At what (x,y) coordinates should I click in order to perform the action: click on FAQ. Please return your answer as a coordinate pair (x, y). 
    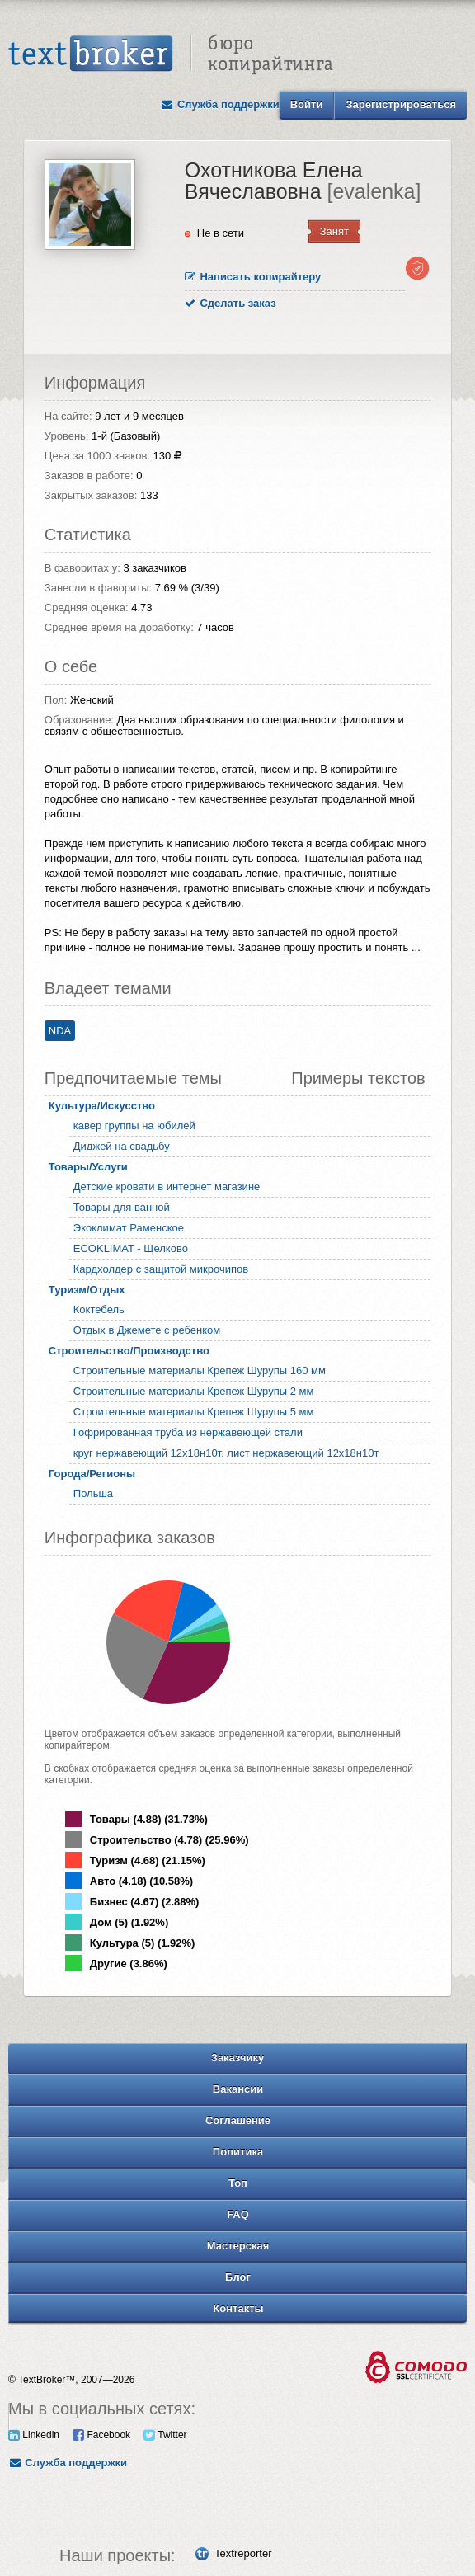
    Looking at the image, I should click on (238, 2214).